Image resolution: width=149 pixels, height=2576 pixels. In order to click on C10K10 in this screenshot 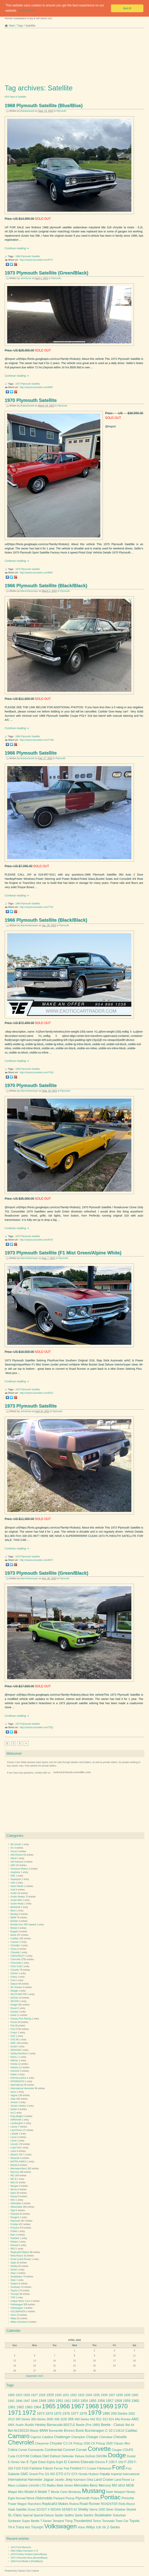, I will do `click(118, 2430)`.